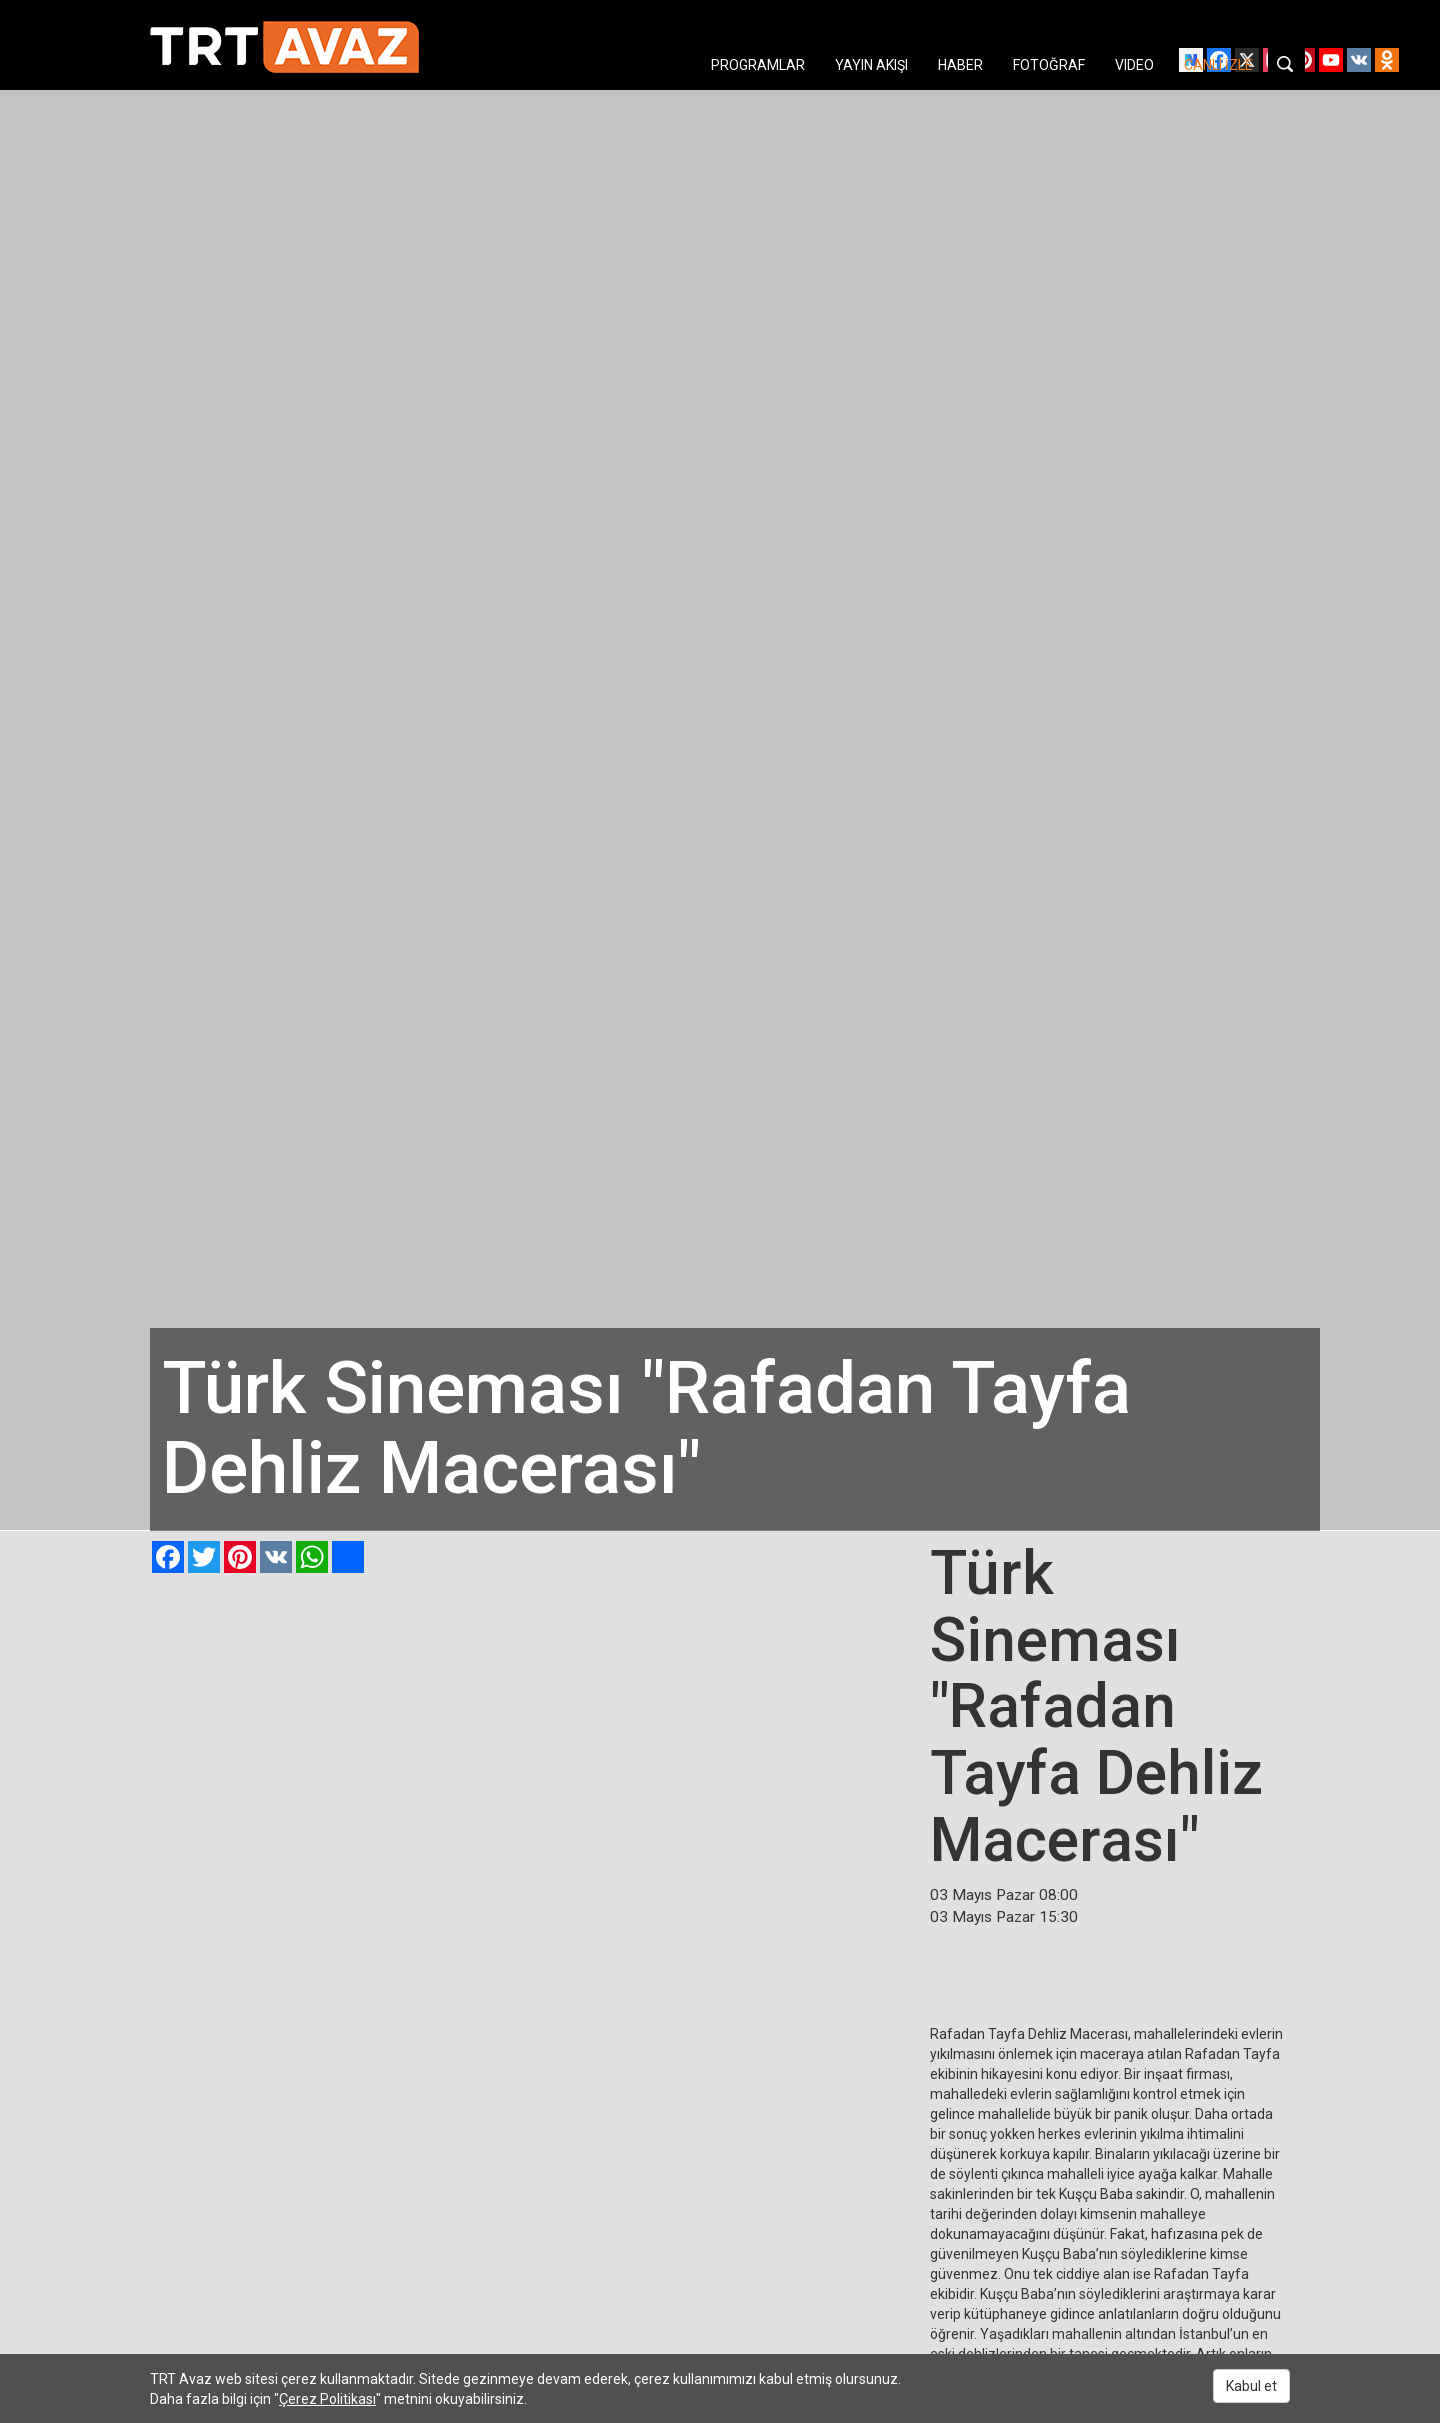 Image resolution: width=1440 pixels, height=2423 pixels. I want to click on CANLI İZLE, so click(1218, 65).